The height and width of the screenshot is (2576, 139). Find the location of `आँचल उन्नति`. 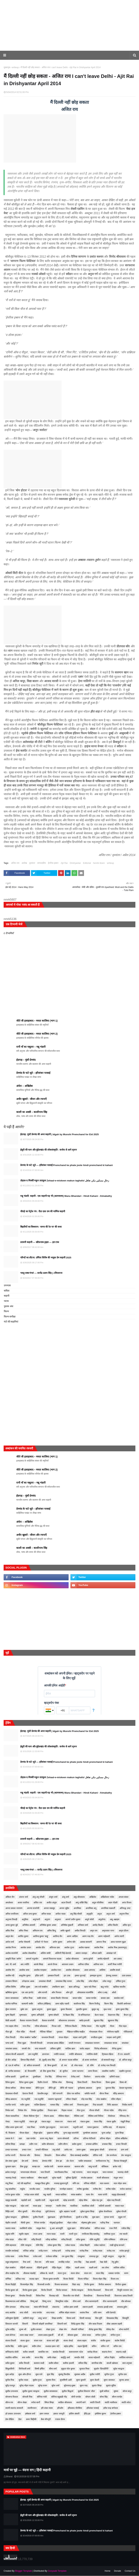

आँचल उन्नति is located at coordinates (97, 1953).